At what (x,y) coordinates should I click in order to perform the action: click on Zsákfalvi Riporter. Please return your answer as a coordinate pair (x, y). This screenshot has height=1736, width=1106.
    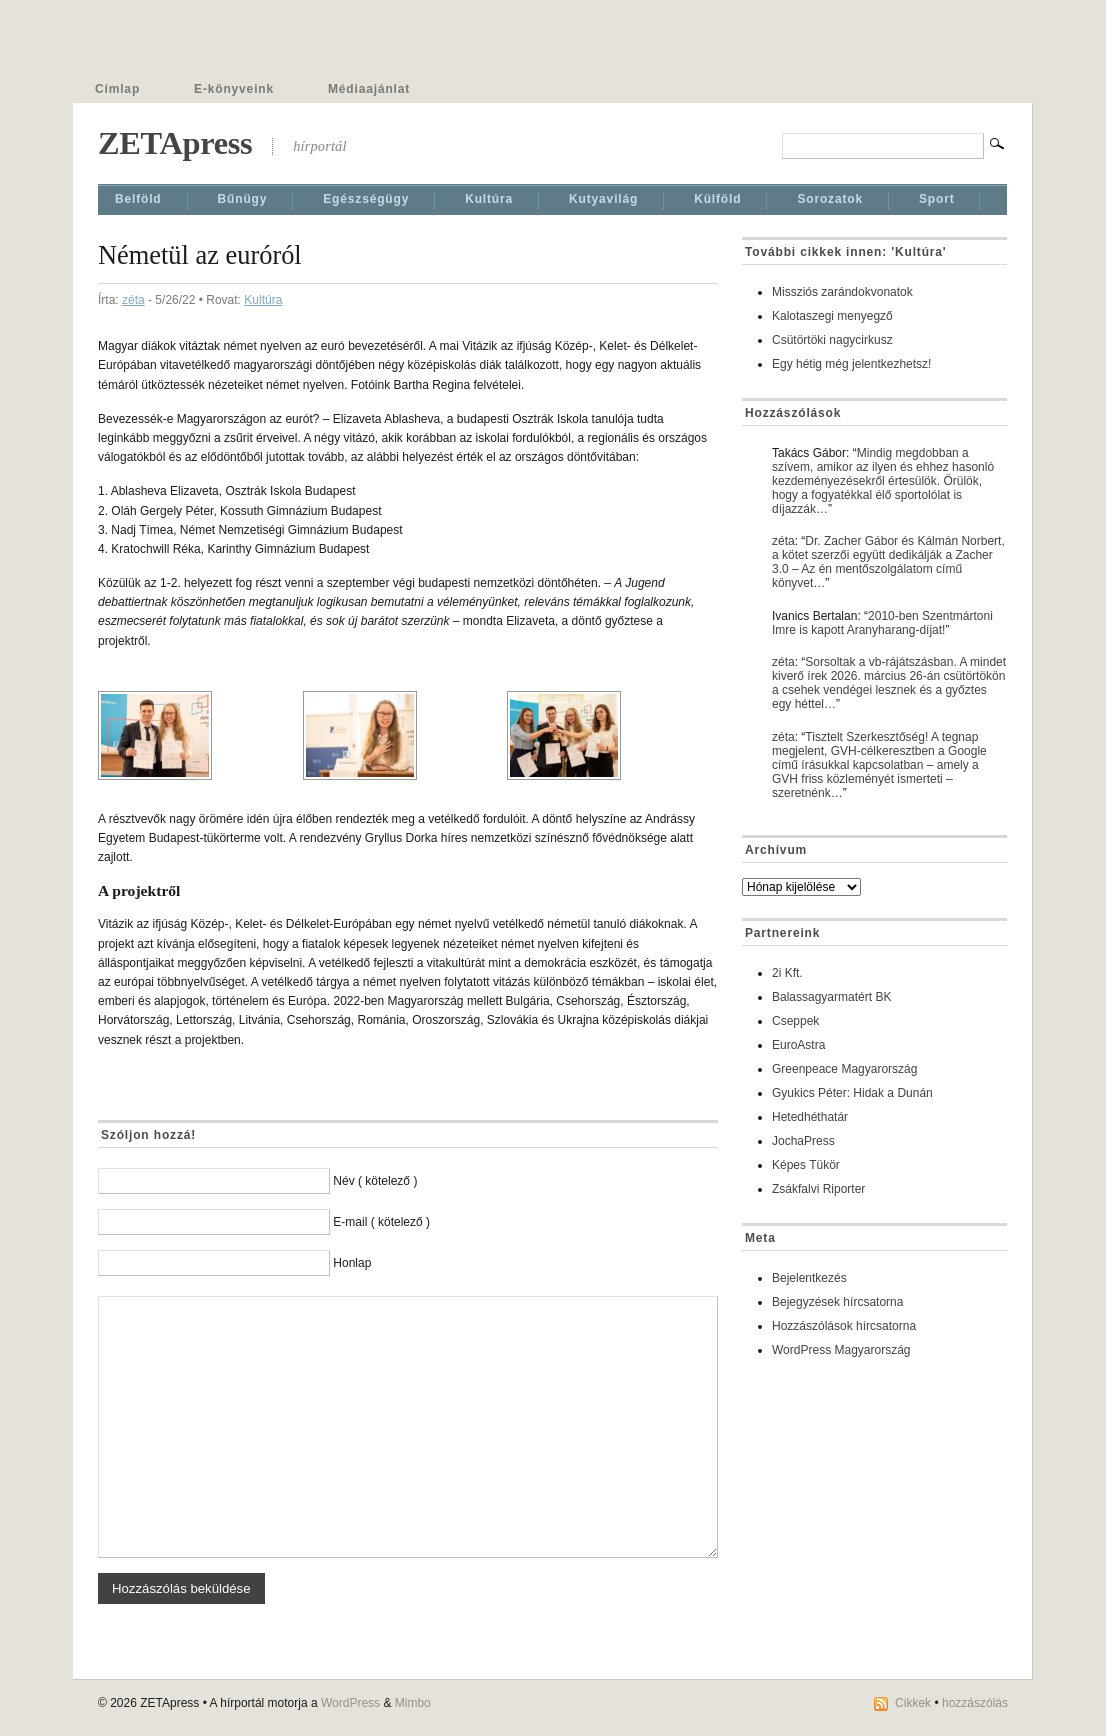
    Looking at the image, I should click on (818, 1189).